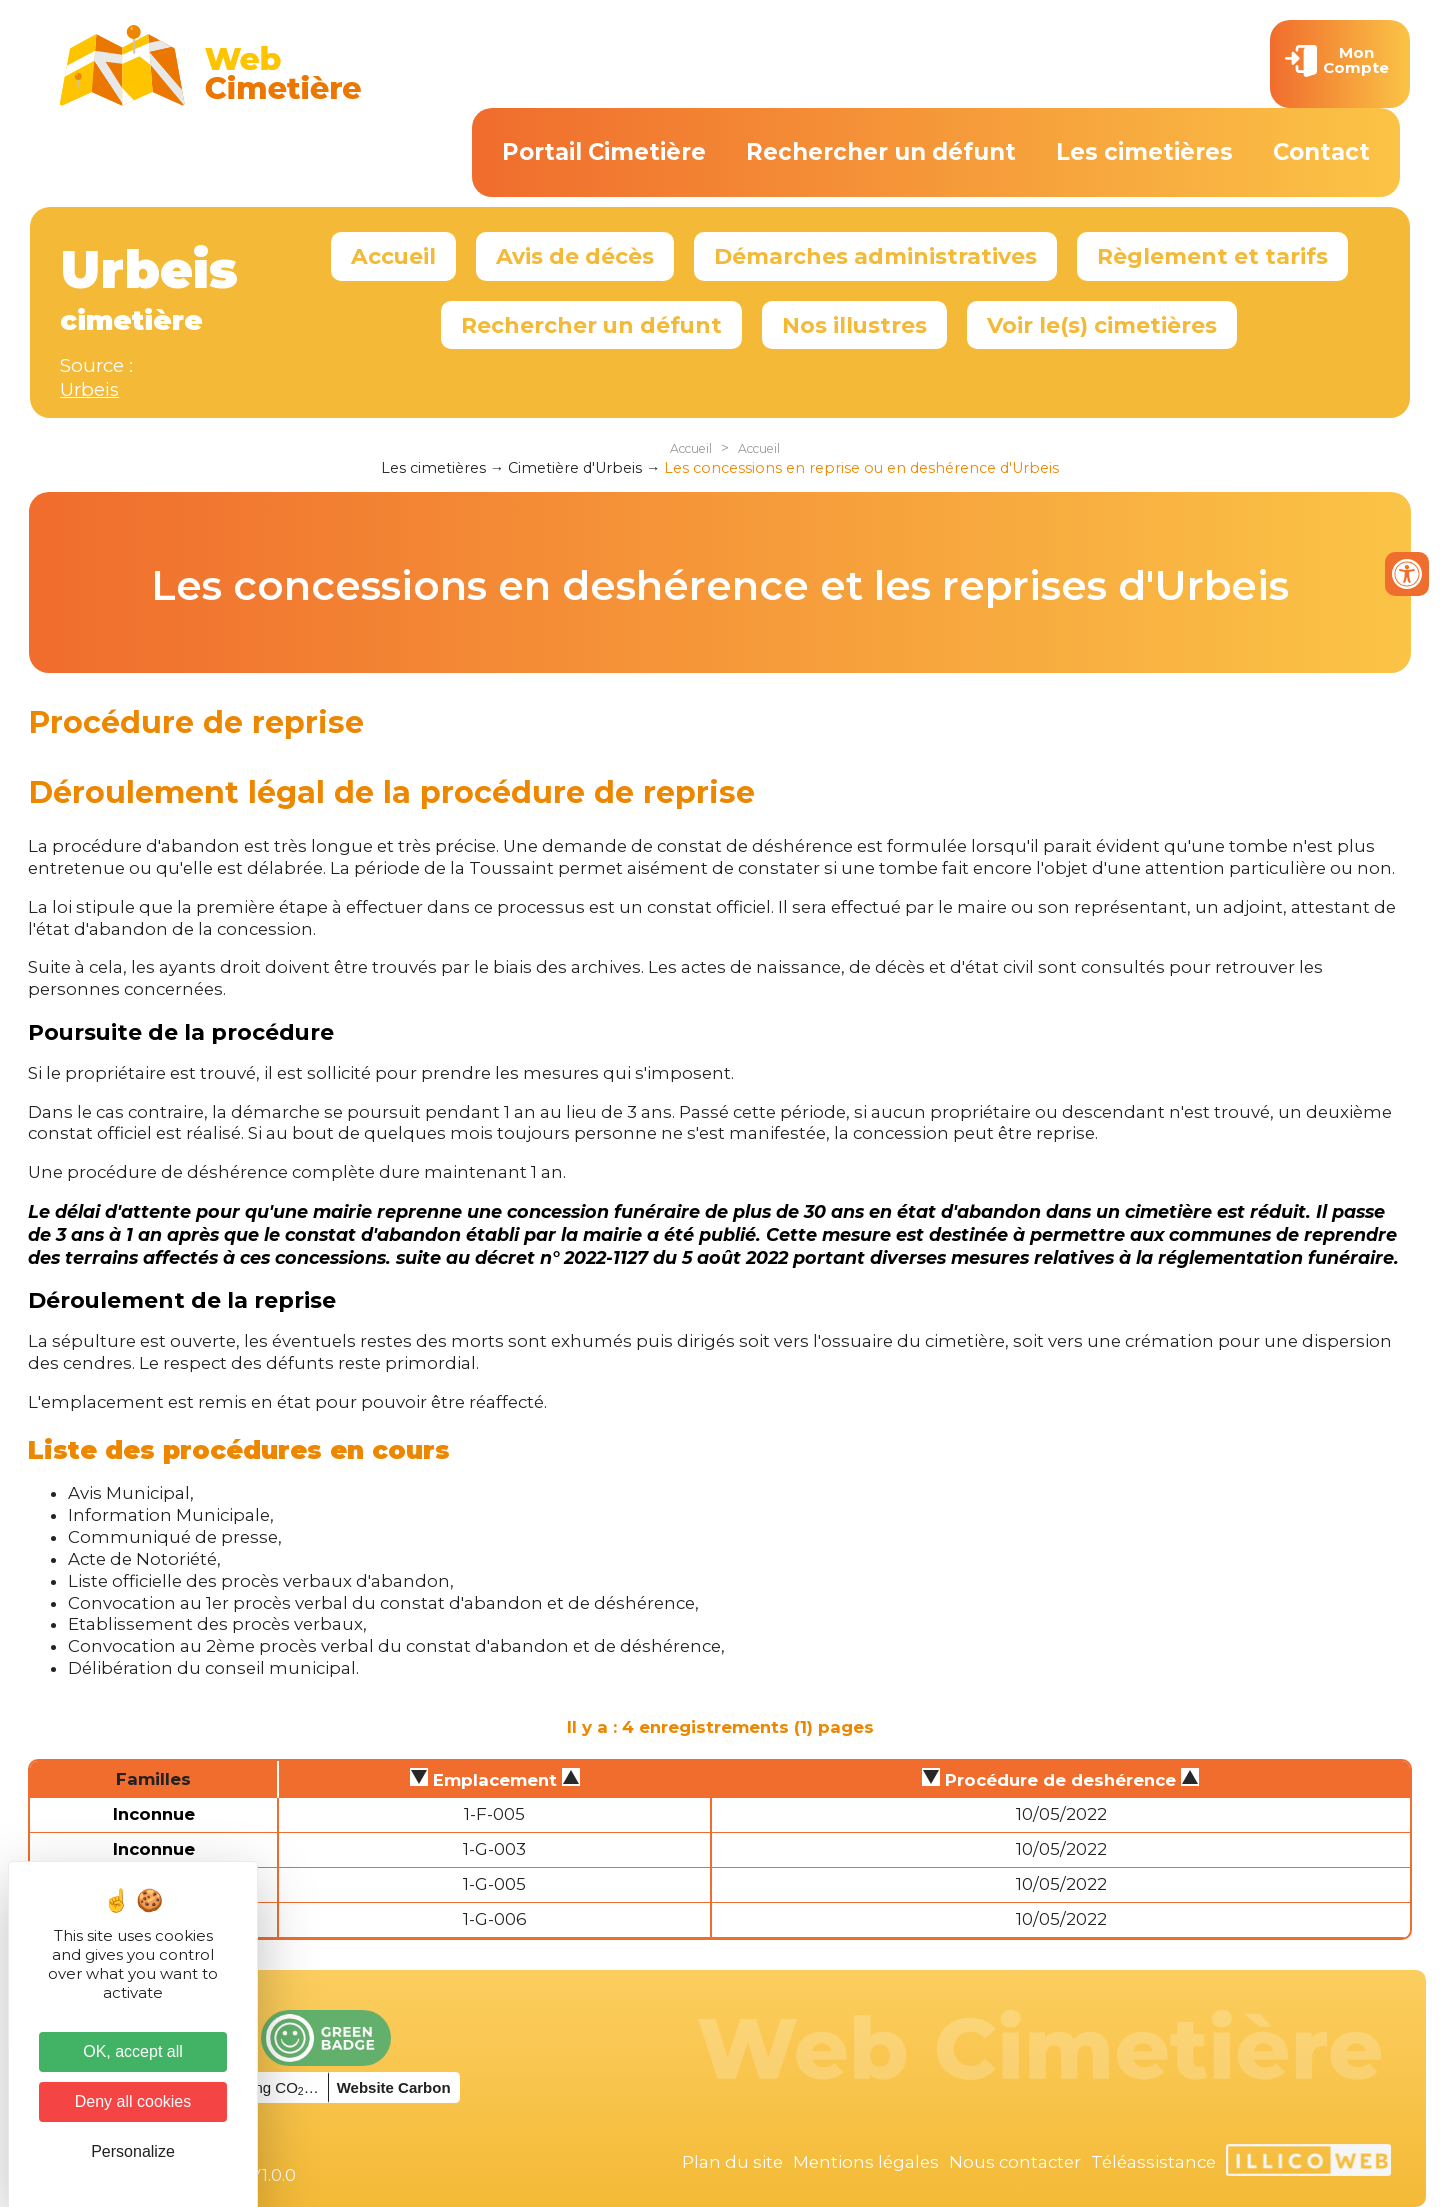  Describe the element at coordinates (604, 152) in the screenshot. I see `Portail Cimetière` at that location.